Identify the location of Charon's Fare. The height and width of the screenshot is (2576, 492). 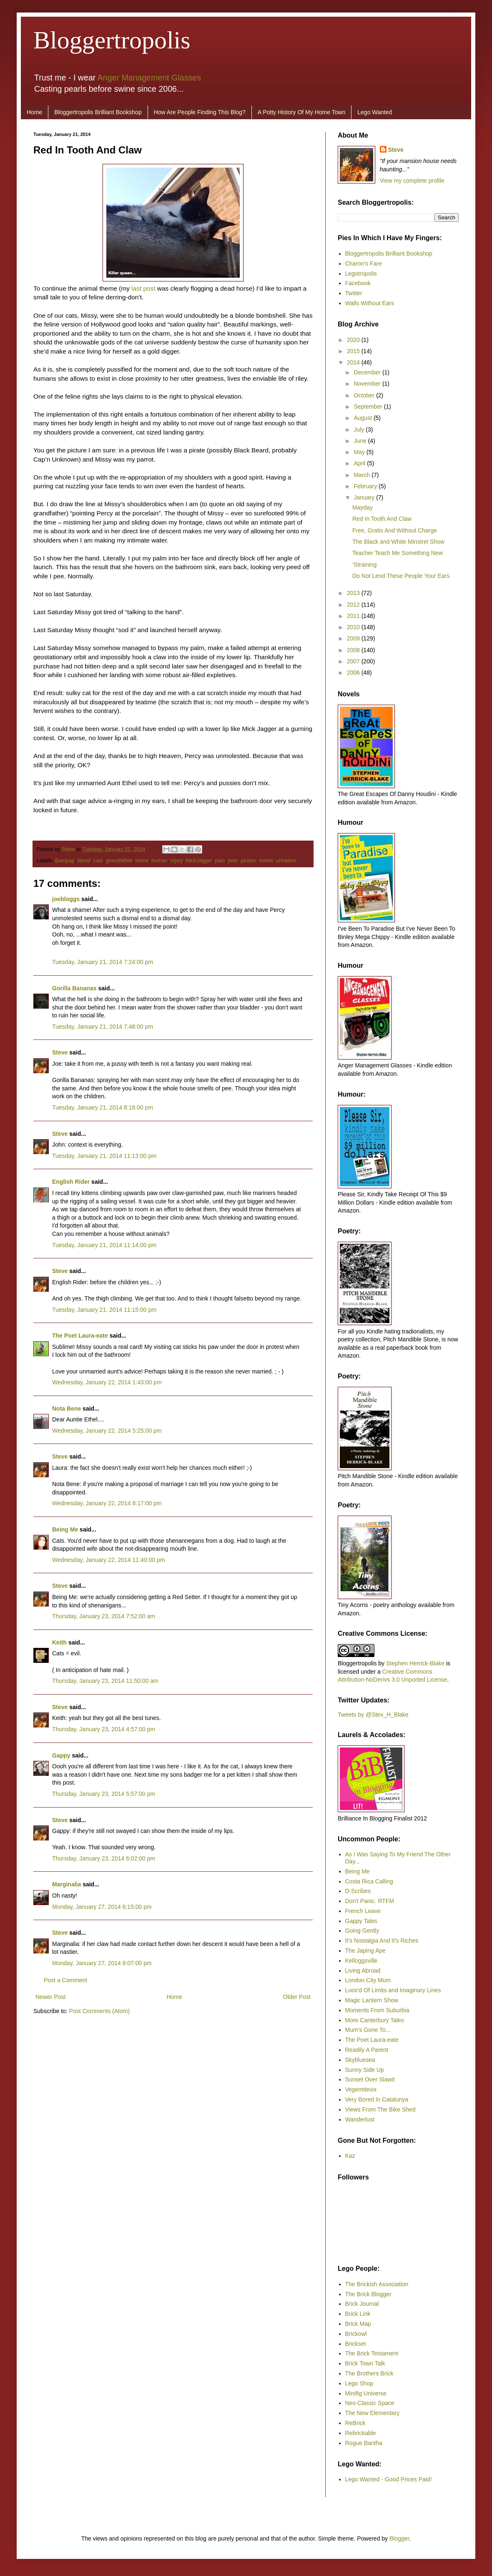
(363, 263).